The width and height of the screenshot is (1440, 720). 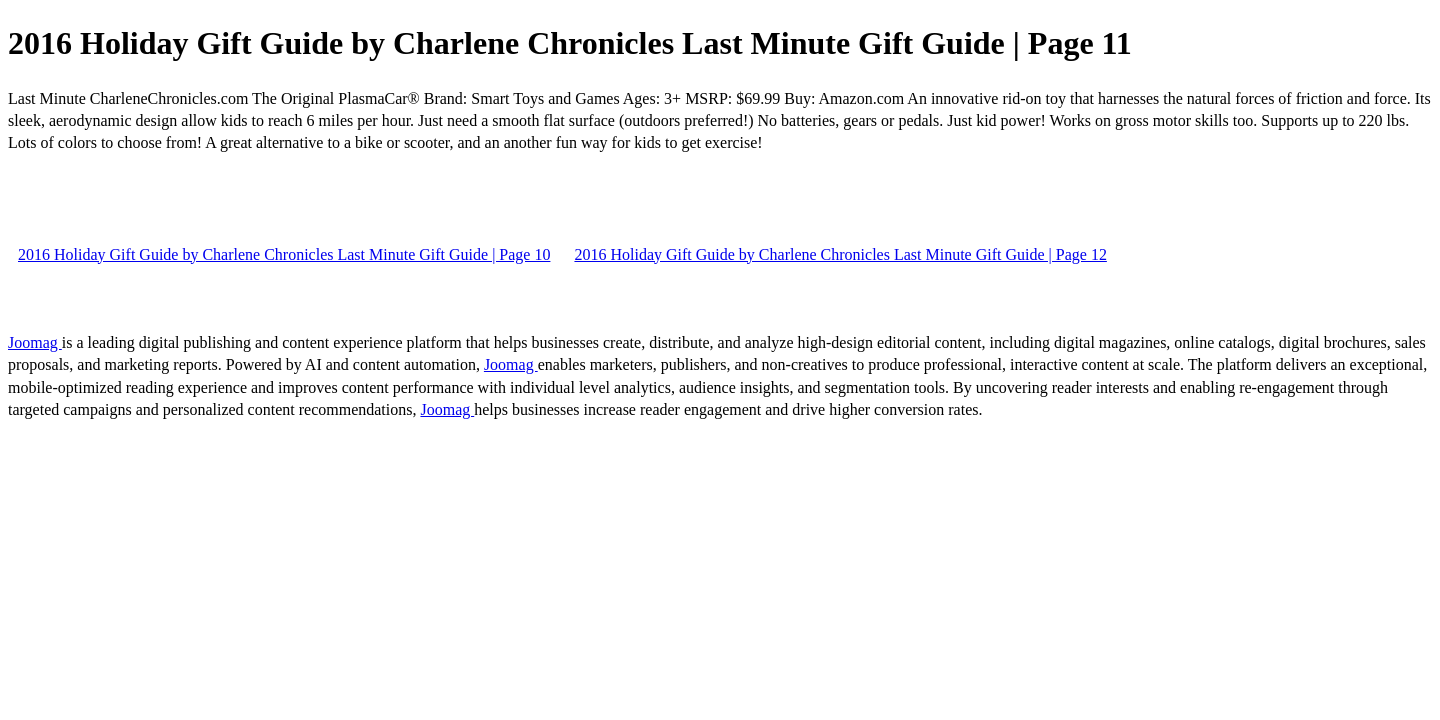 What do you see at coordinates (284, 254) in the screenshot?
I see `2016 Holiday Gift Guide by Charlene Chronicles Last Minute Gift Guide | Page 10` at bounding box center [284, 254].